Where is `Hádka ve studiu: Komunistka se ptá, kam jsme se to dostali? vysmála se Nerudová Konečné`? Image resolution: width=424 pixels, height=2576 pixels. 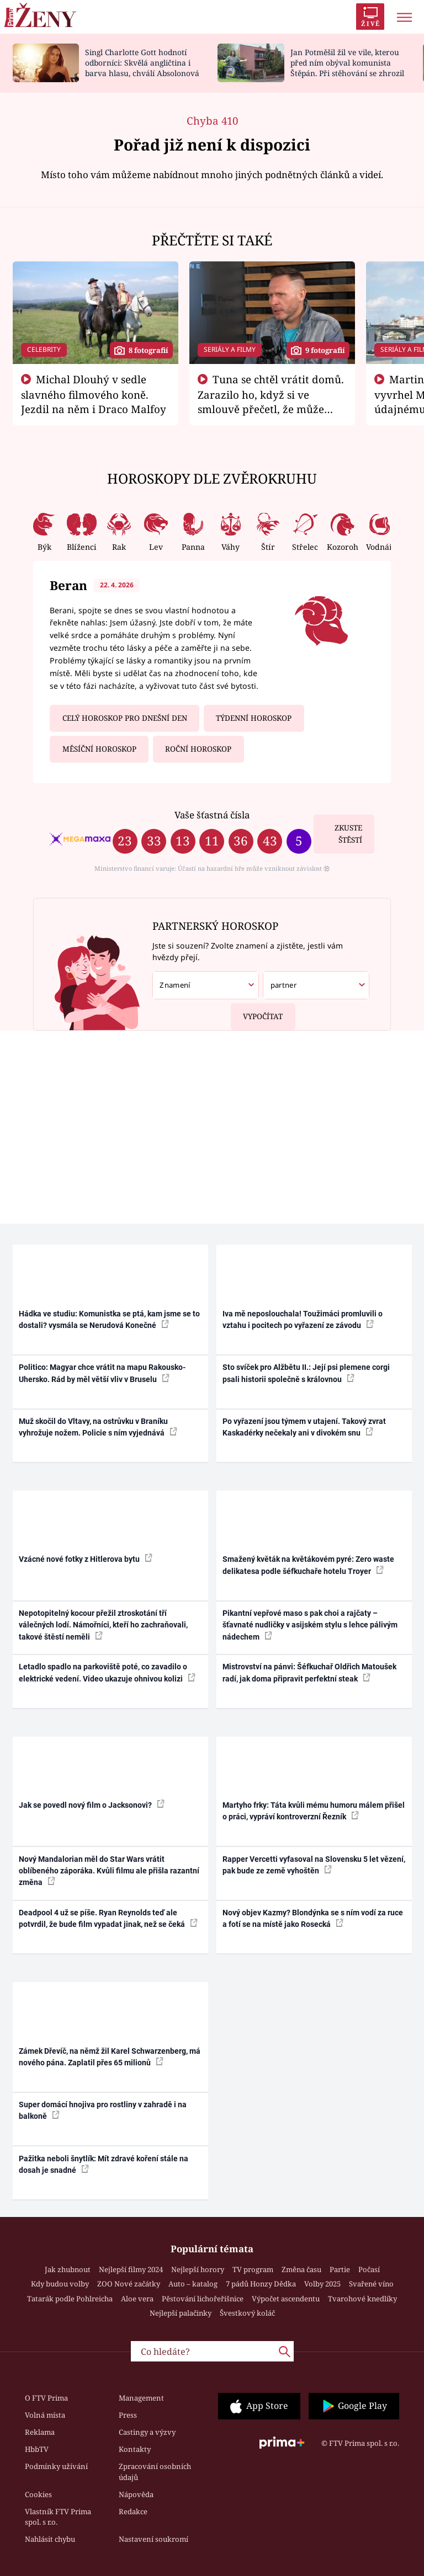
Hádka ve studiu: Komunistka se ptá, kam jsme se to dostali? vysmála se Nerudová Konečné is located at coordinates (109, 1319).